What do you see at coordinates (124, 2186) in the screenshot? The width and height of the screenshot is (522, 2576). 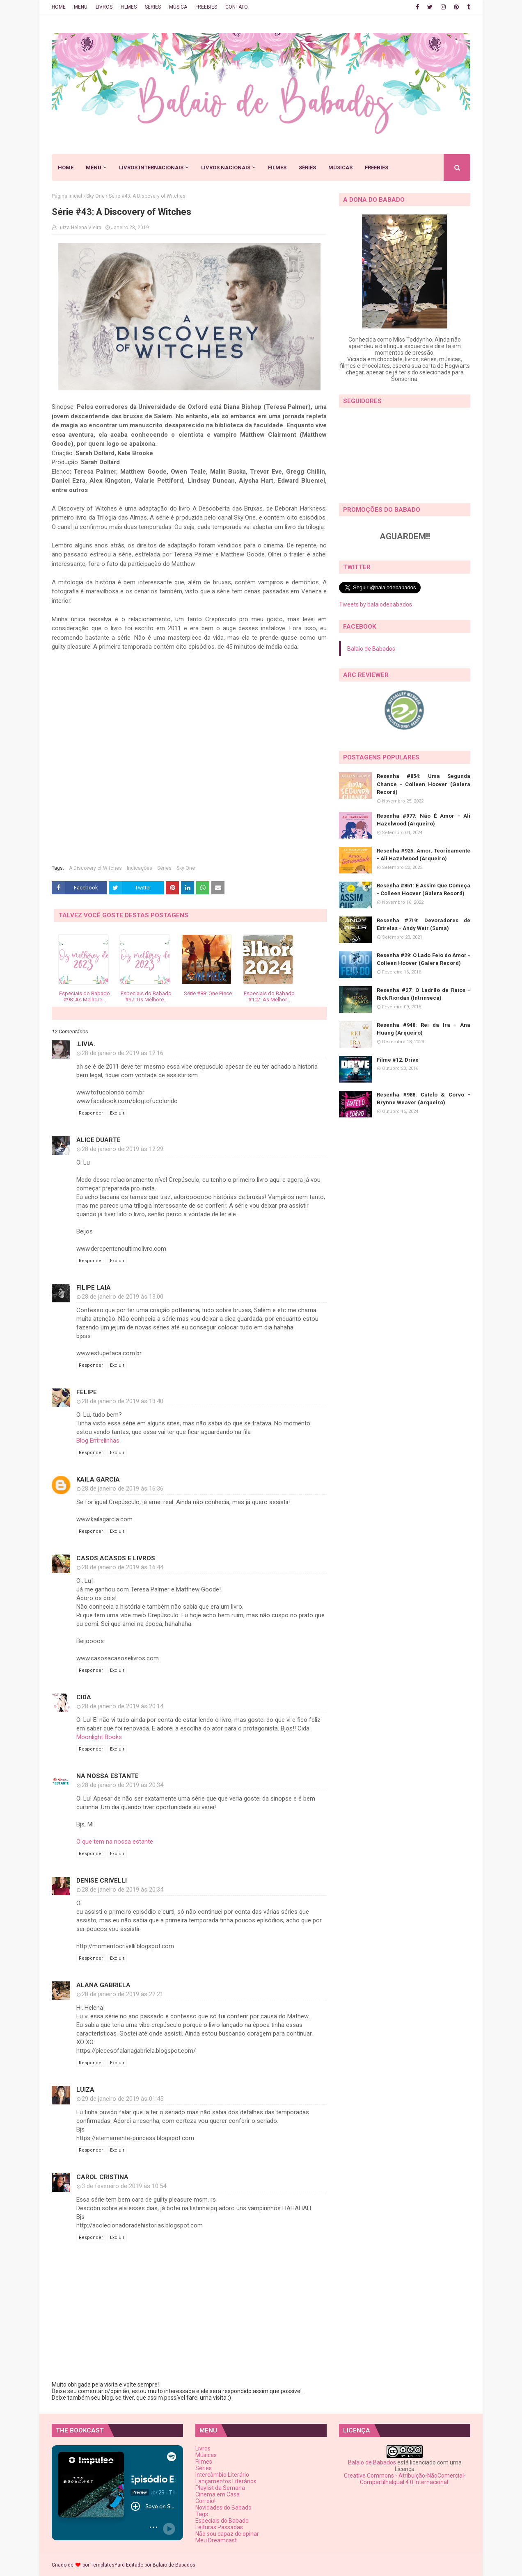 I see `3 de fevereiro de 2019 às 10:54` at bounding box center [124, 2186].